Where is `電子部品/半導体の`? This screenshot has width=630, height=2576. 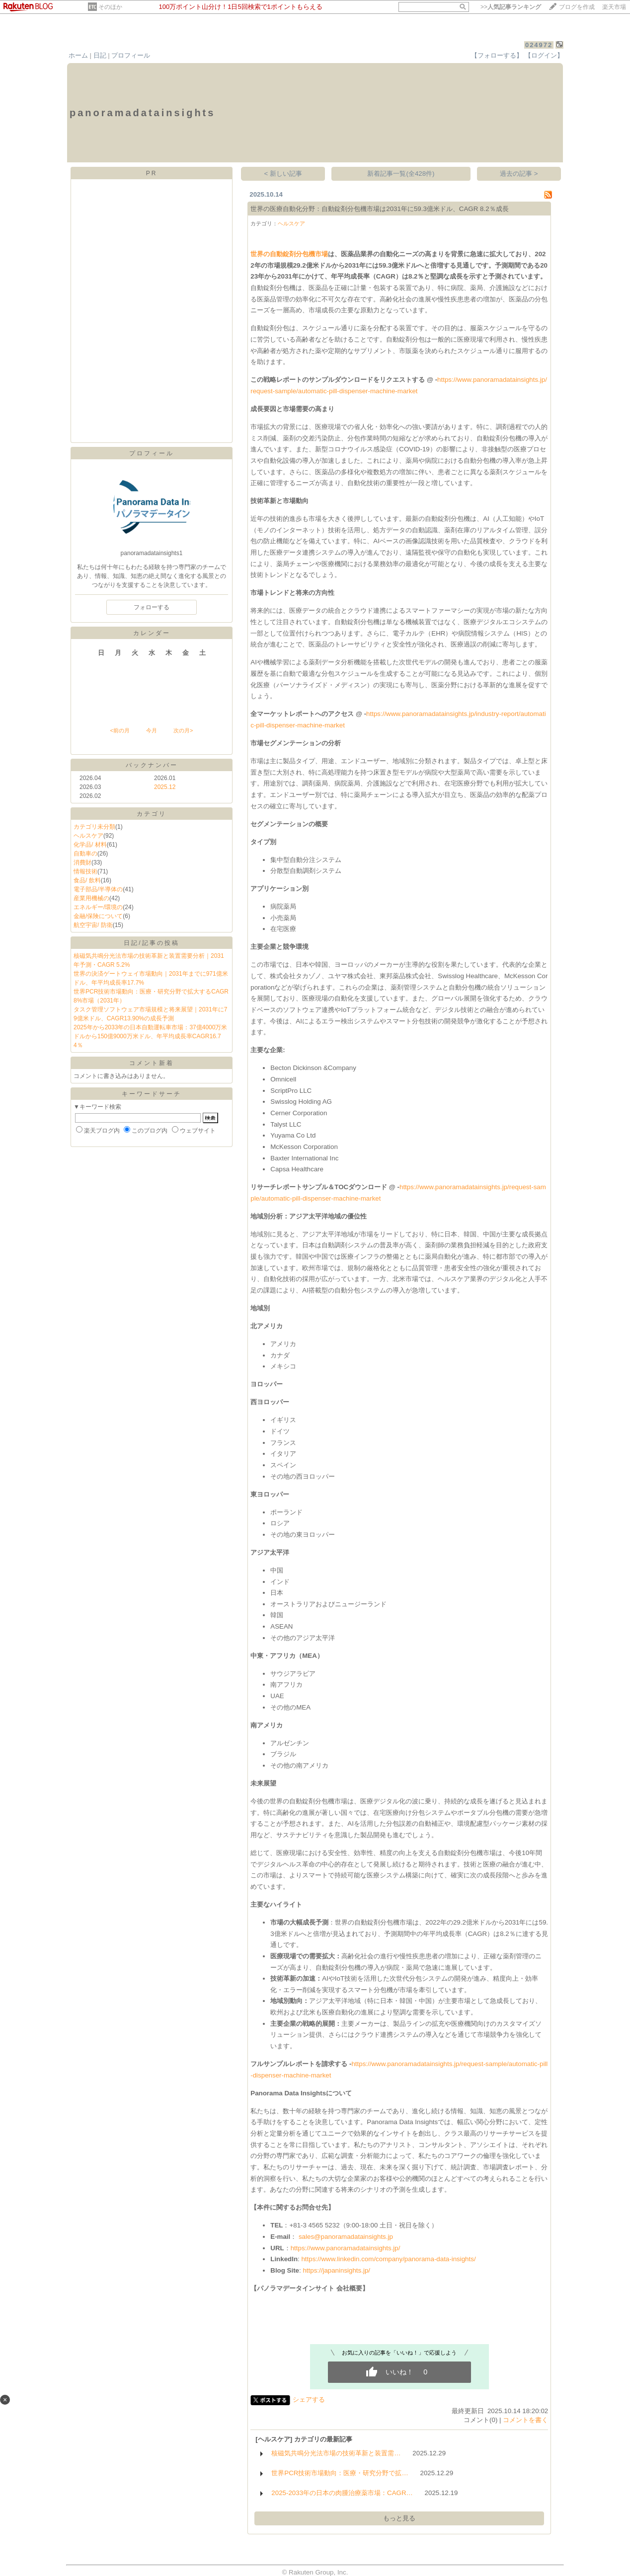 電子部品/半導体の is located at coordinates (98, 889).